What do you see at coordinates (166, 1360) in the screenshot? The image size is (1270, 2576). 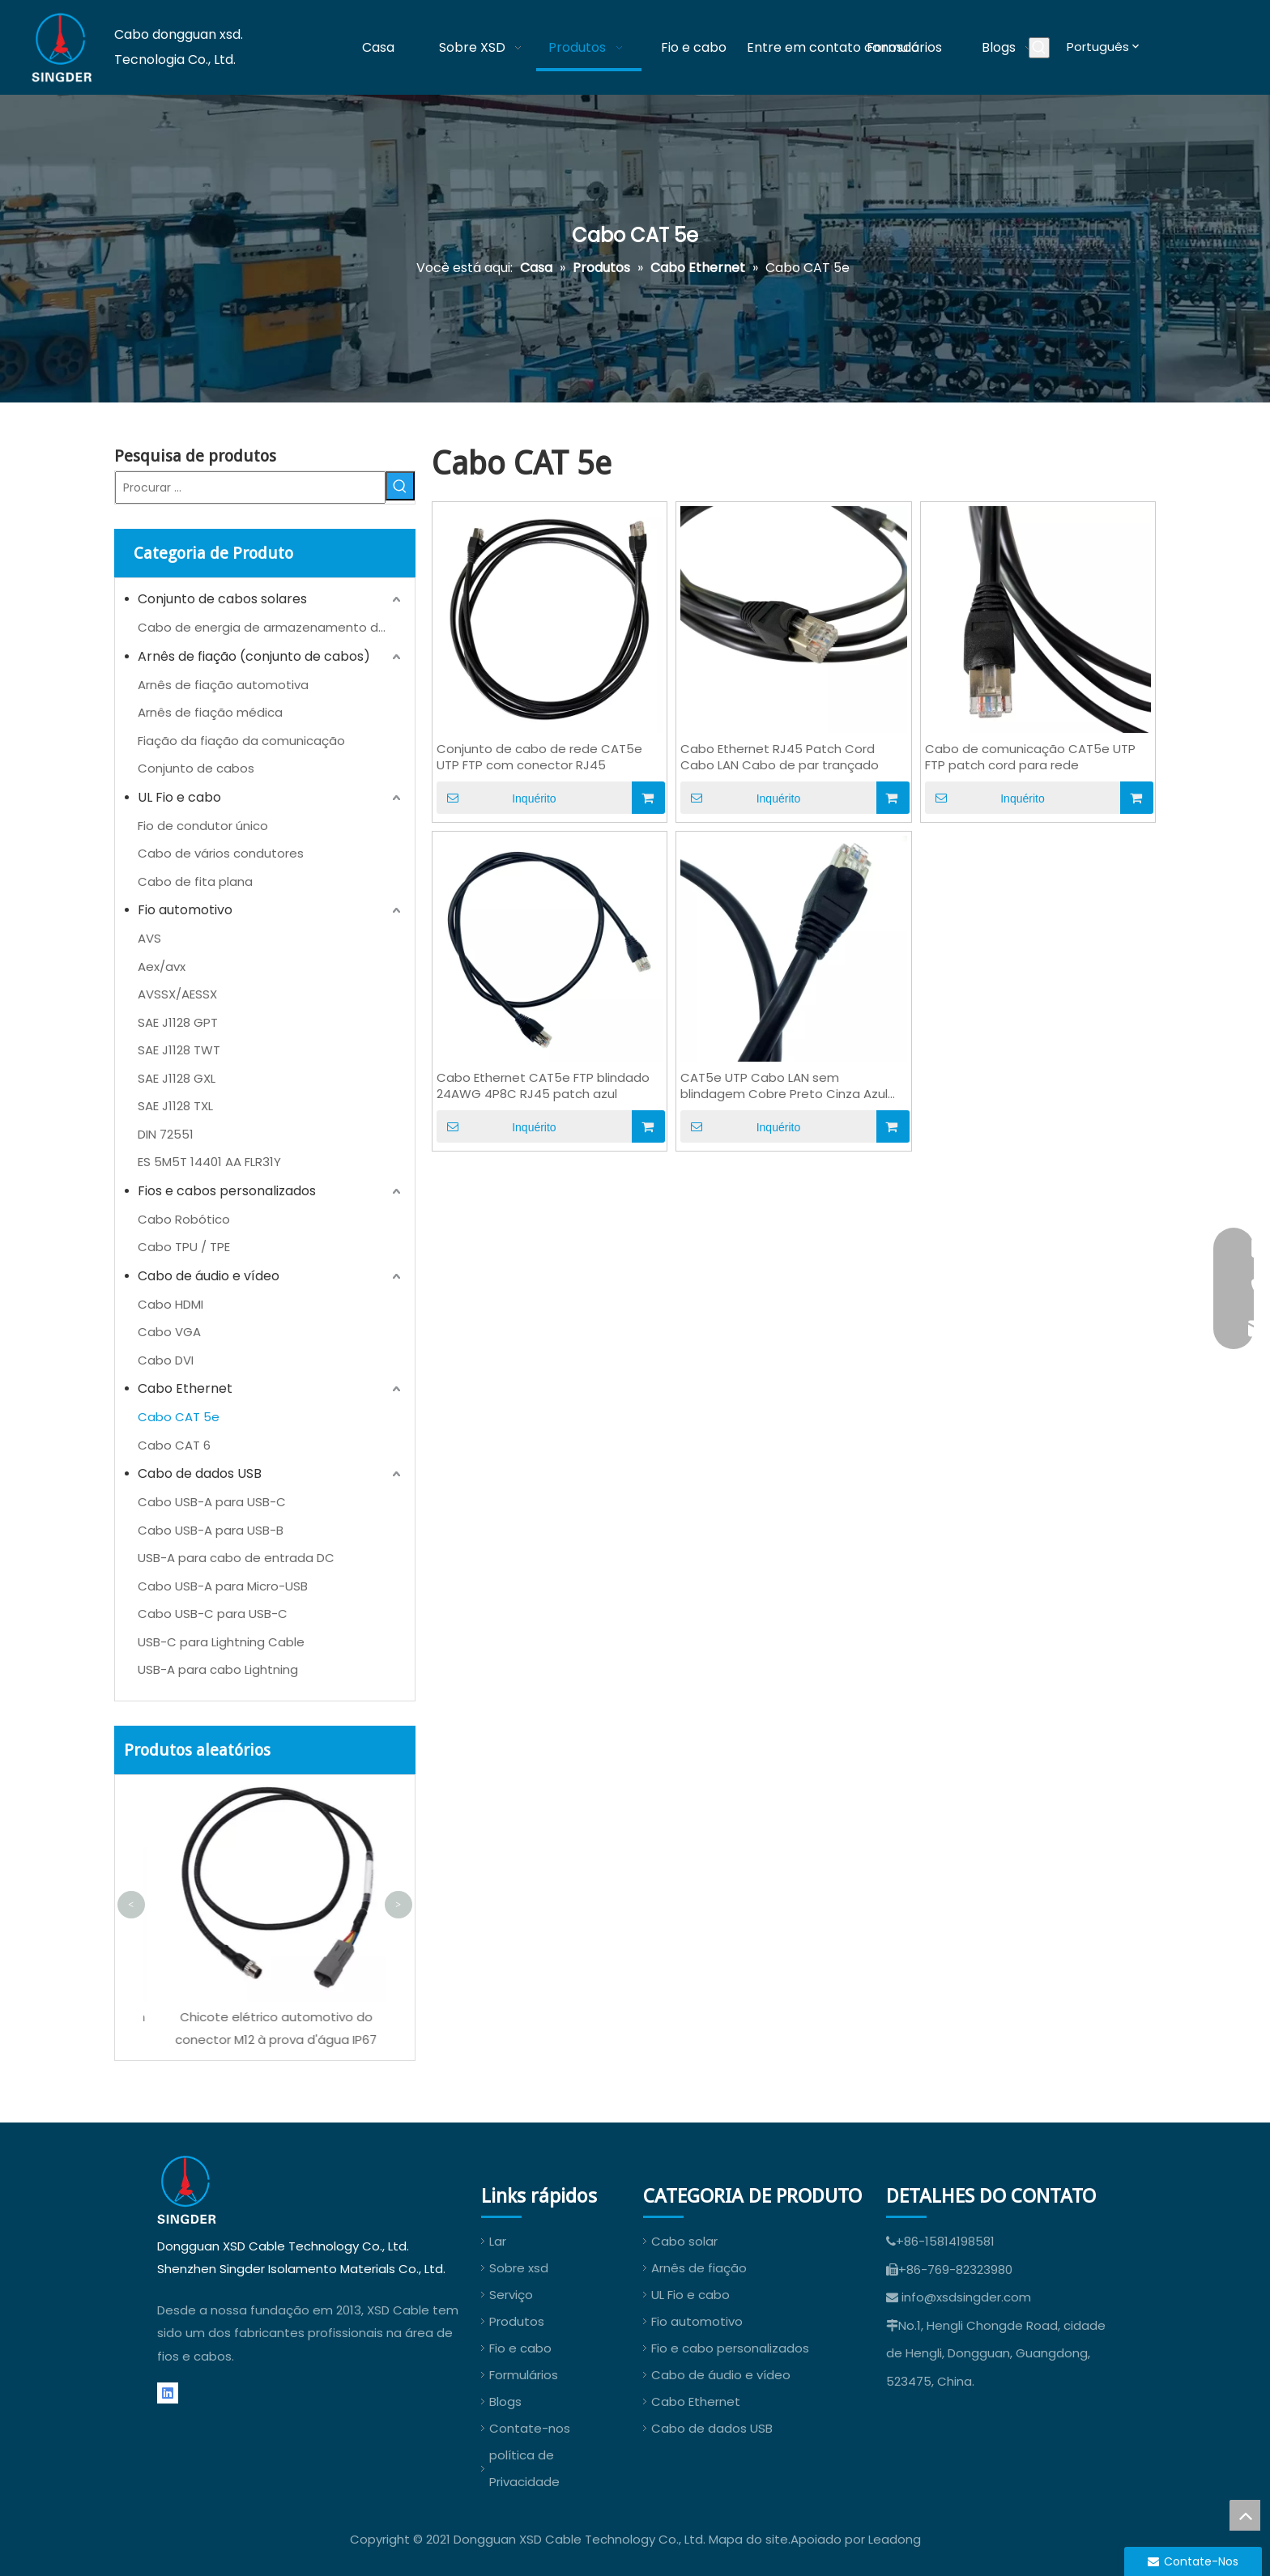 I see `Cabo DVI` at bounding box center [166, 1360].